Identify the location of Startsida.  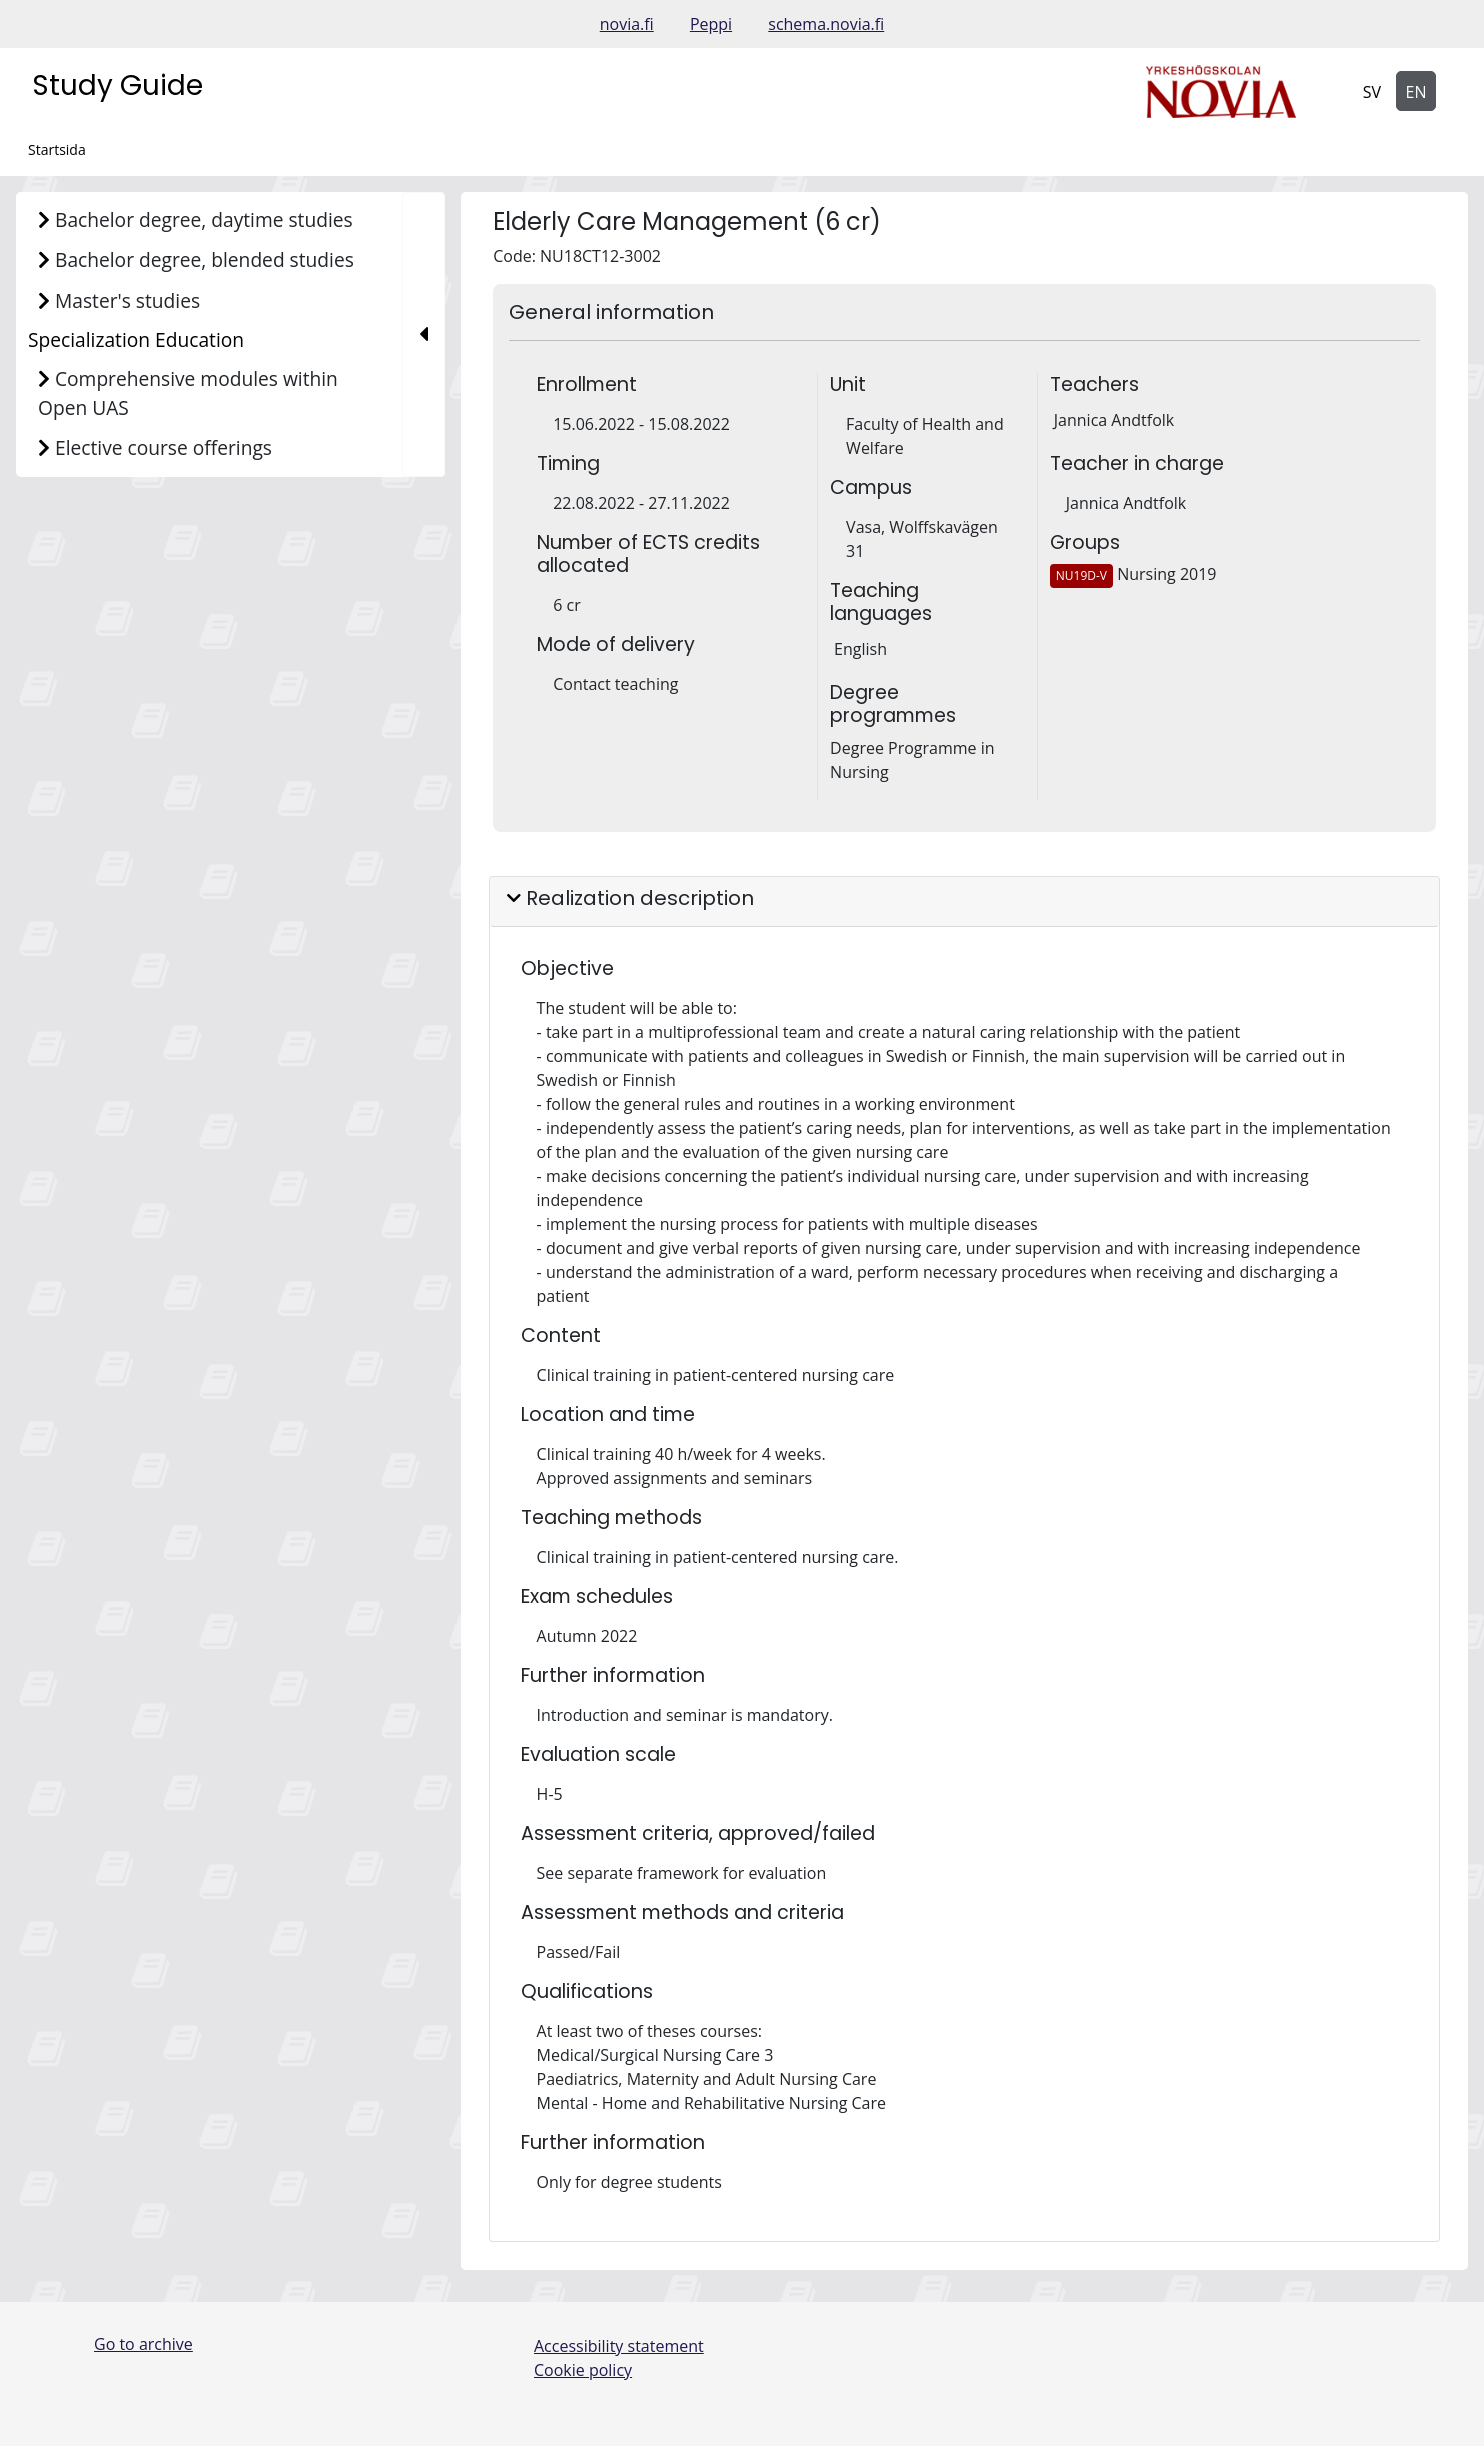
(57, 149).